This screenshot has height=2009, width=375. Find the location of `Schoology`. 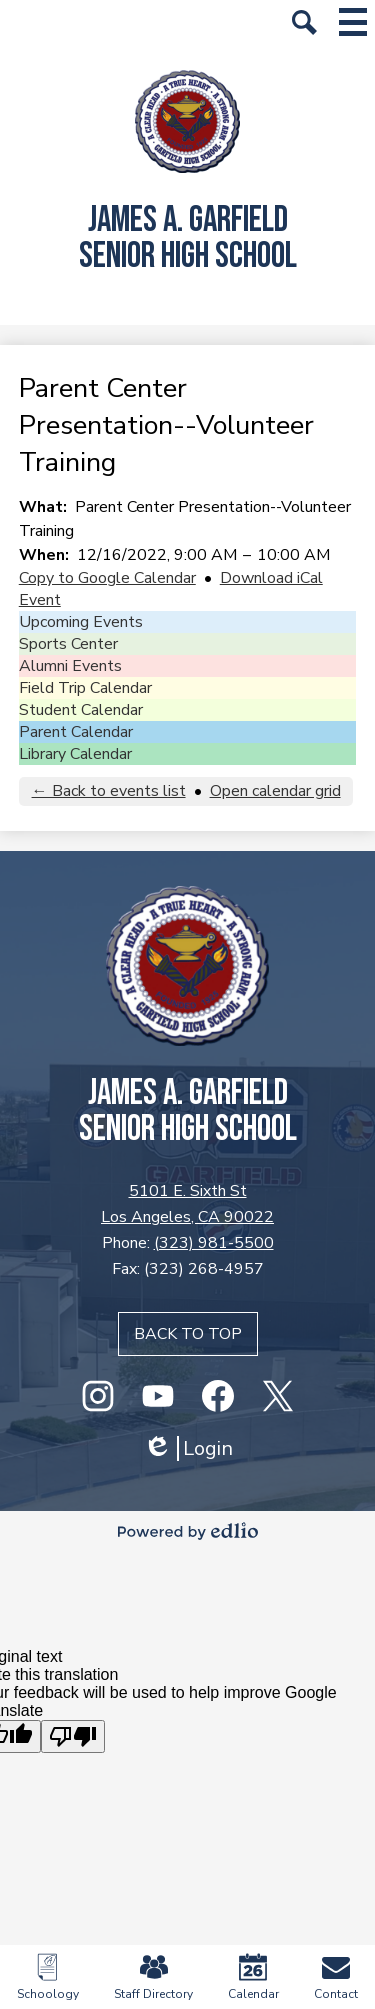

Schoology is located at coordinates (48, 1977).